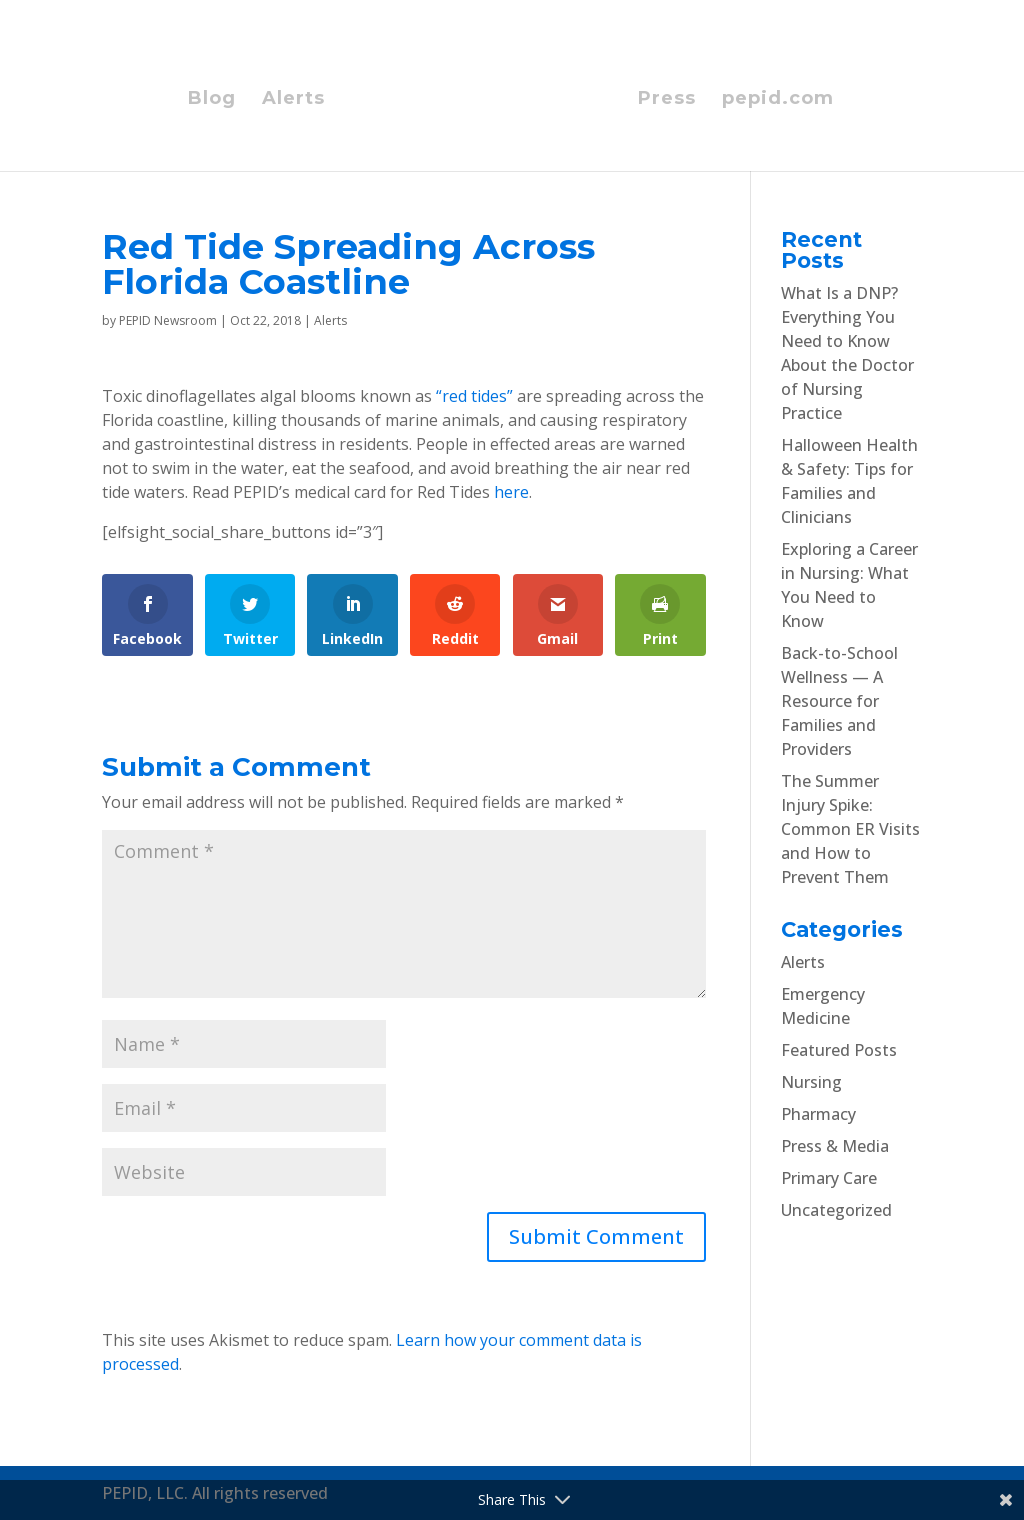 This screenshot has width=1024, height=1520. I want to click on Primary Care, so click(829, 1178).